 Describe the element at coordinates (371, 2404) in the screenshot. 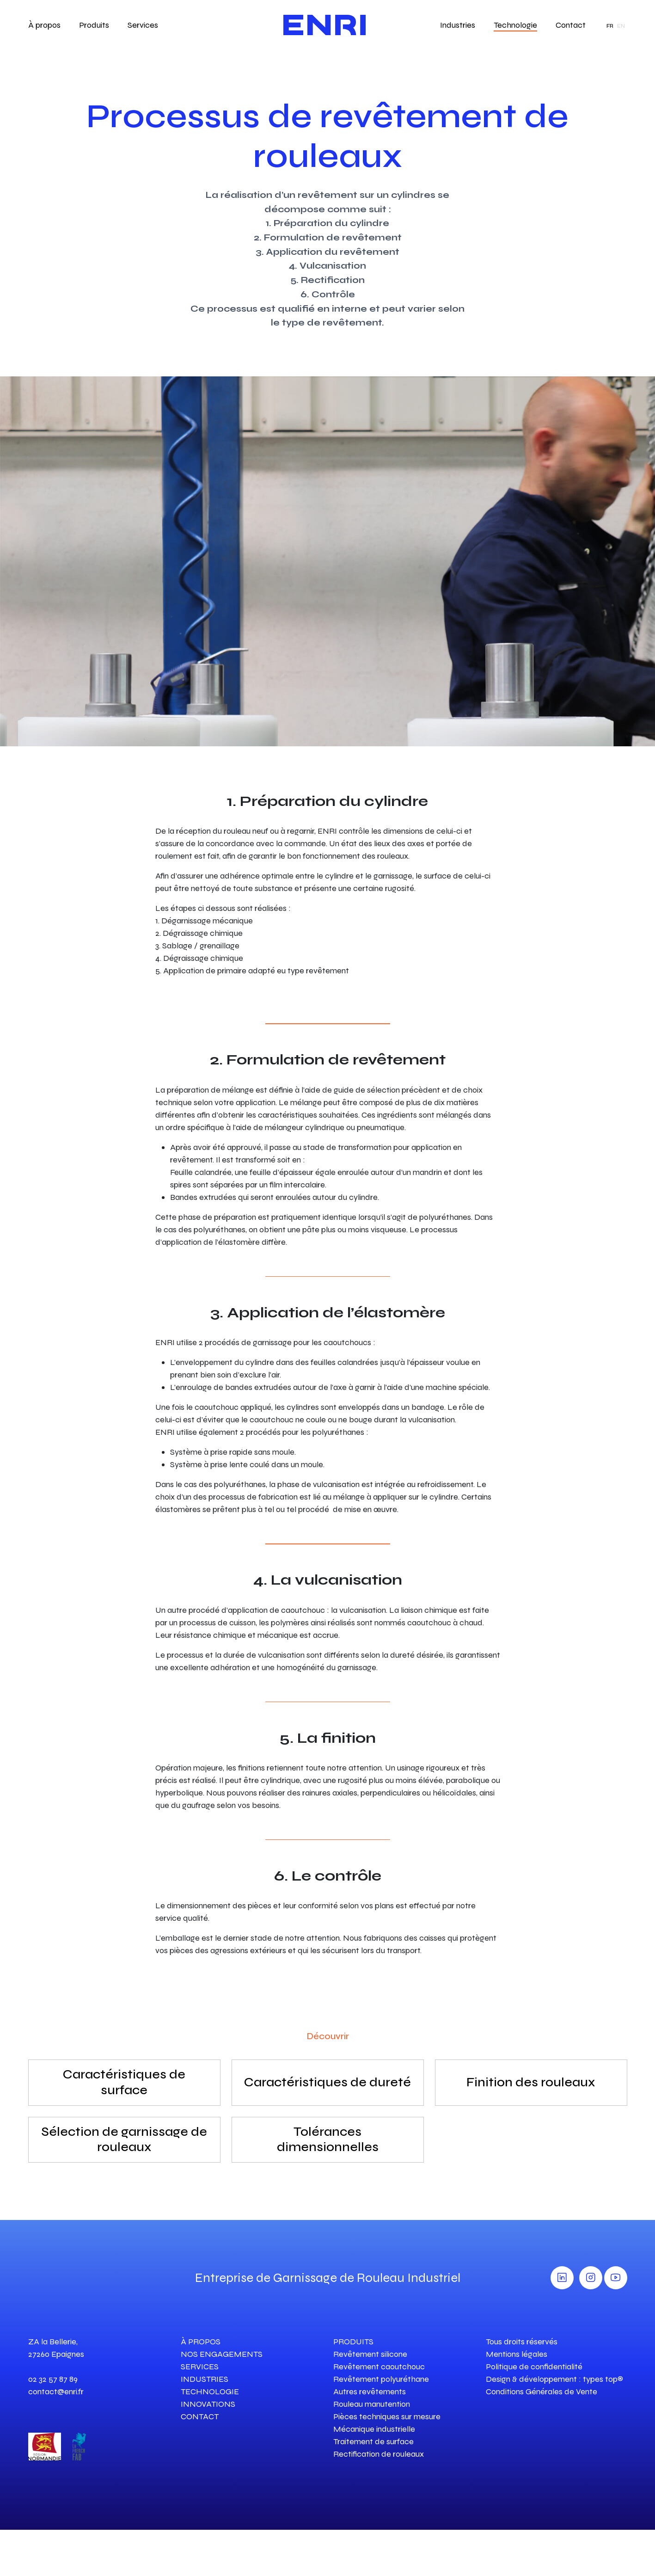

I see `Rouleau manutention` at that location.